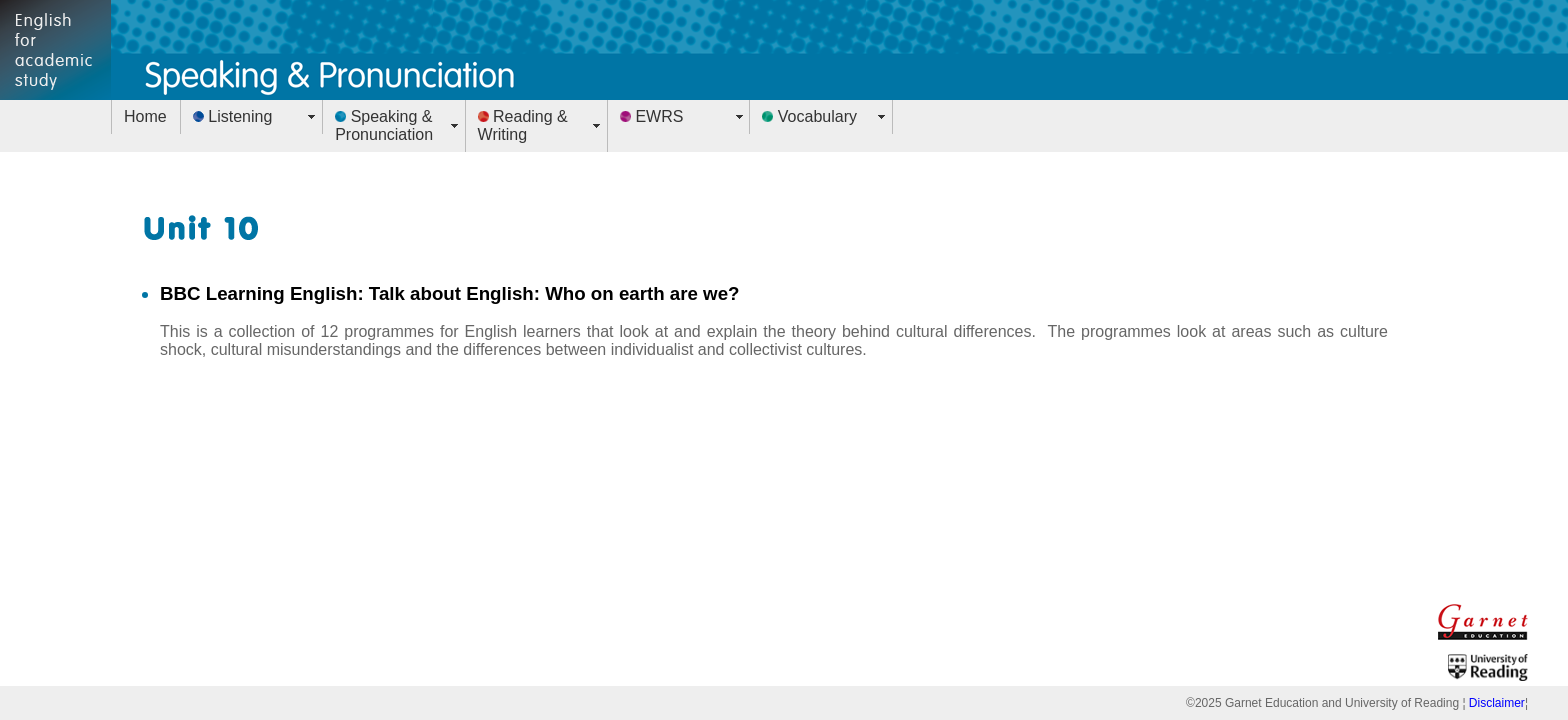  What do you see at coordinates (523, 125) in the screenshot?
I see `Reading & Writing` at bounding box center [523, 125].